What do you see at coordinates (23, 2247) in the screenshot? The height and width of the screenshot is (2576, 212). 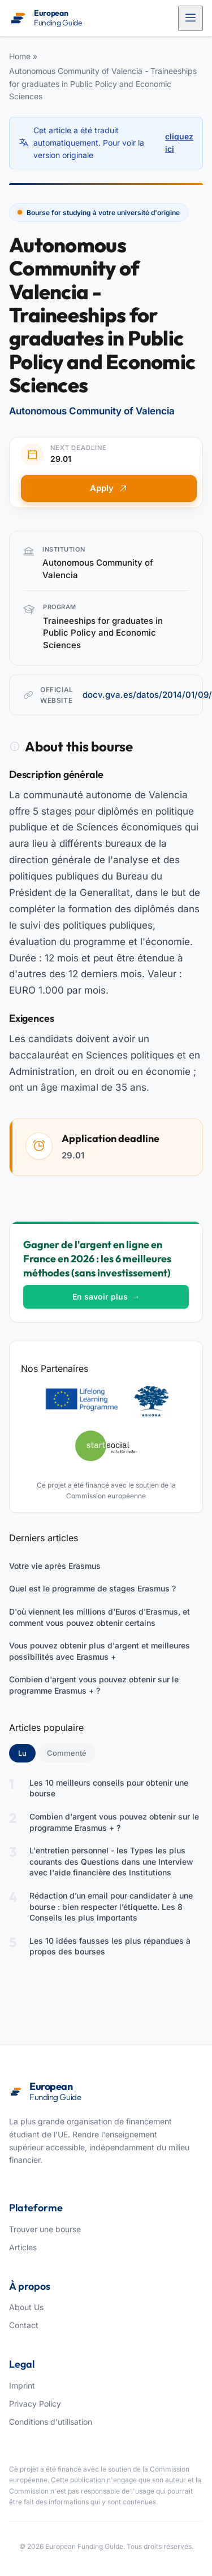 I see `Articles` at bounding box center [23, 2247].